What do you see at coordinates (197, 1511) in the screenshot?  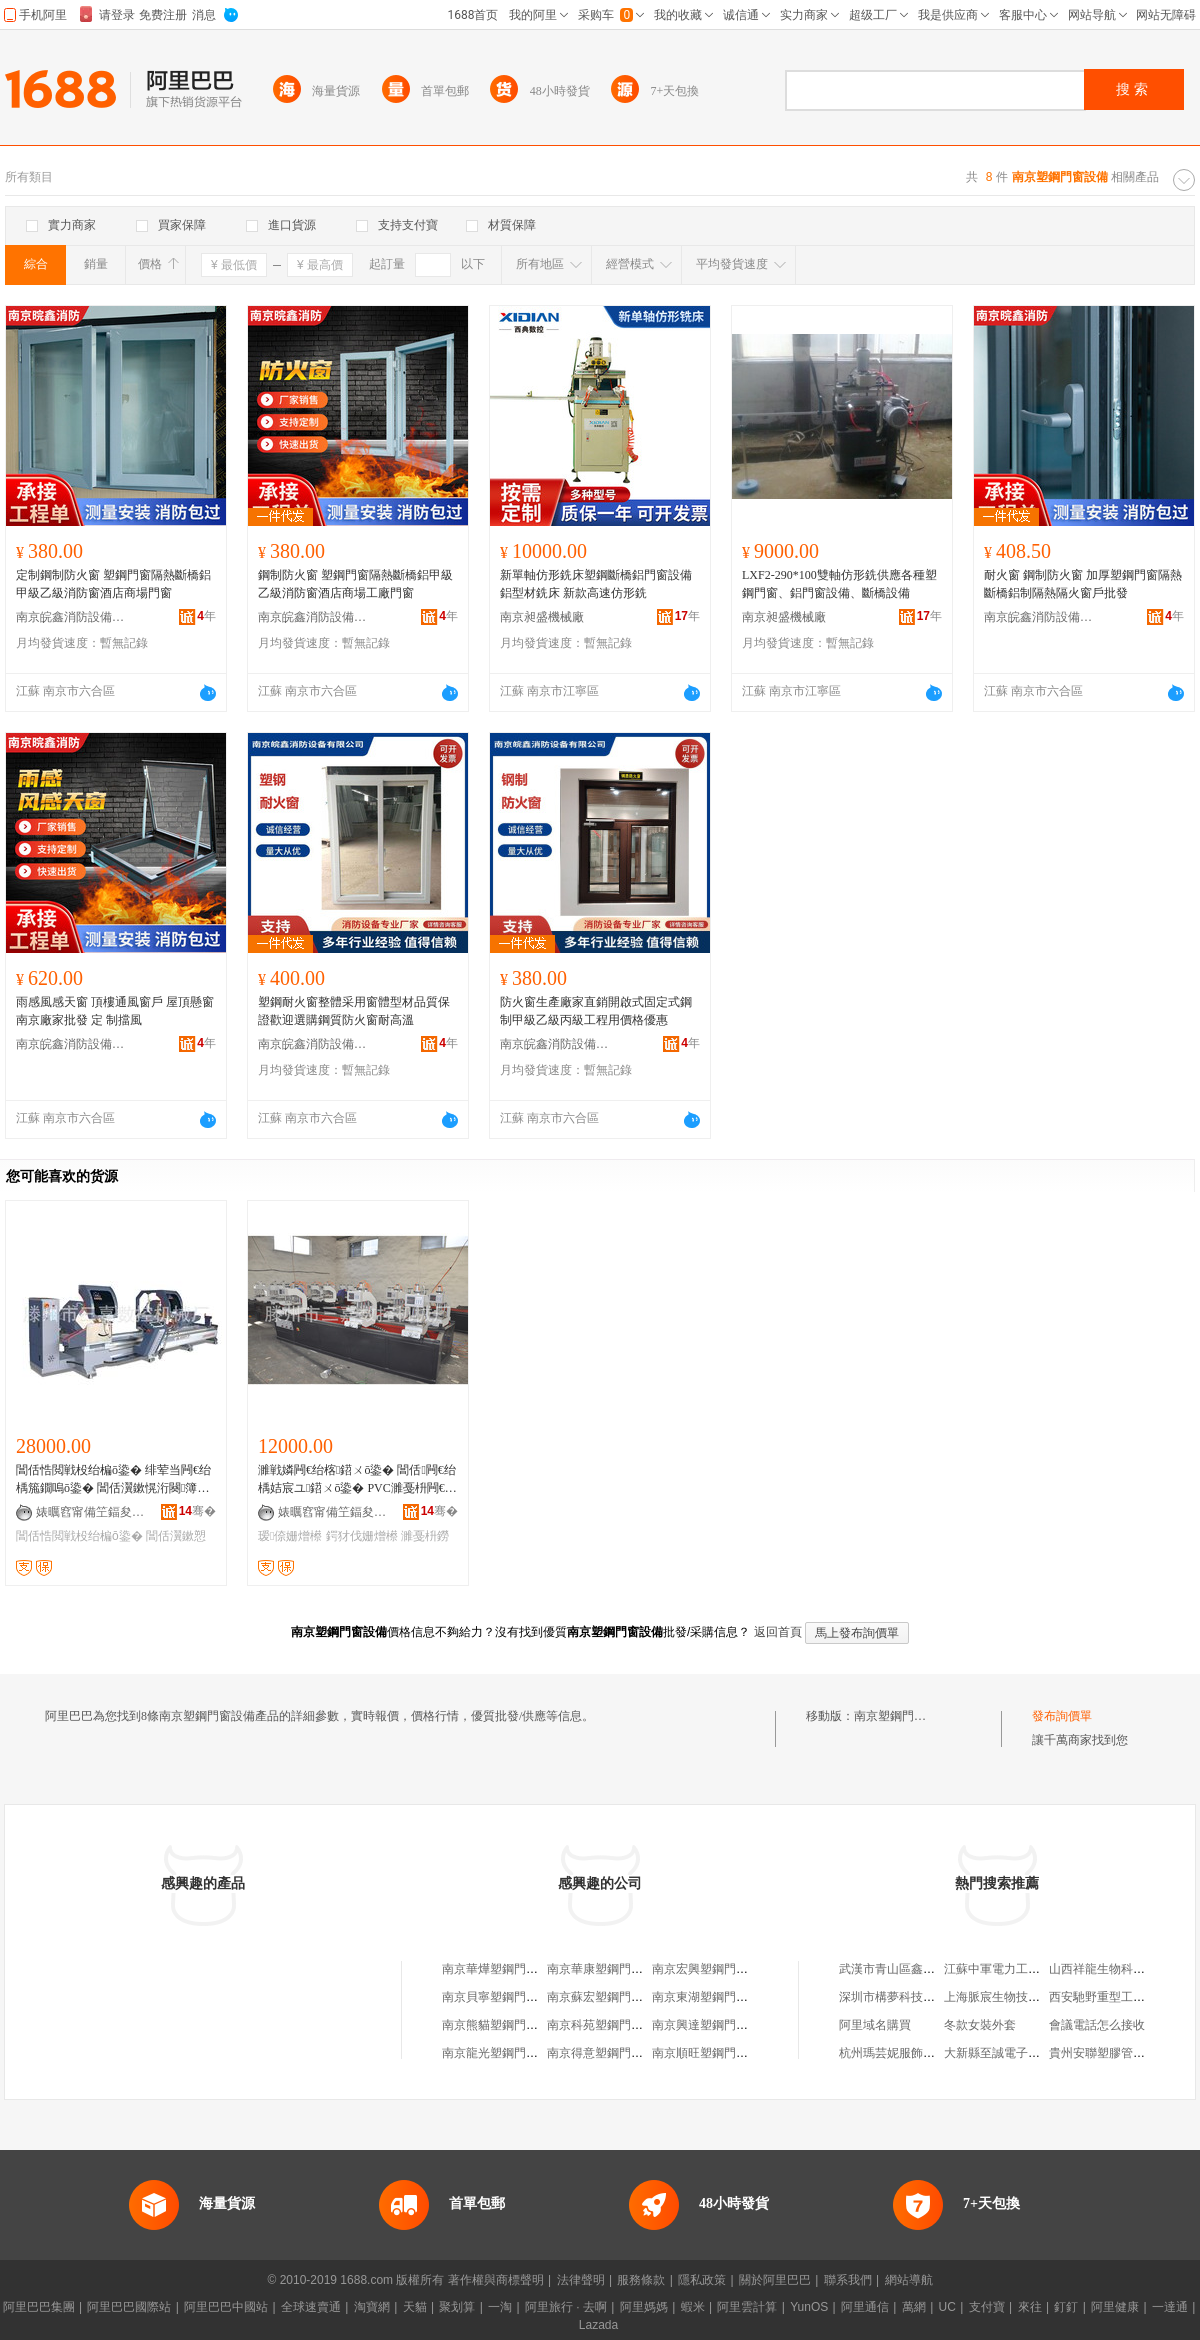 I see `骞�` at bounding box center [197, 1511].